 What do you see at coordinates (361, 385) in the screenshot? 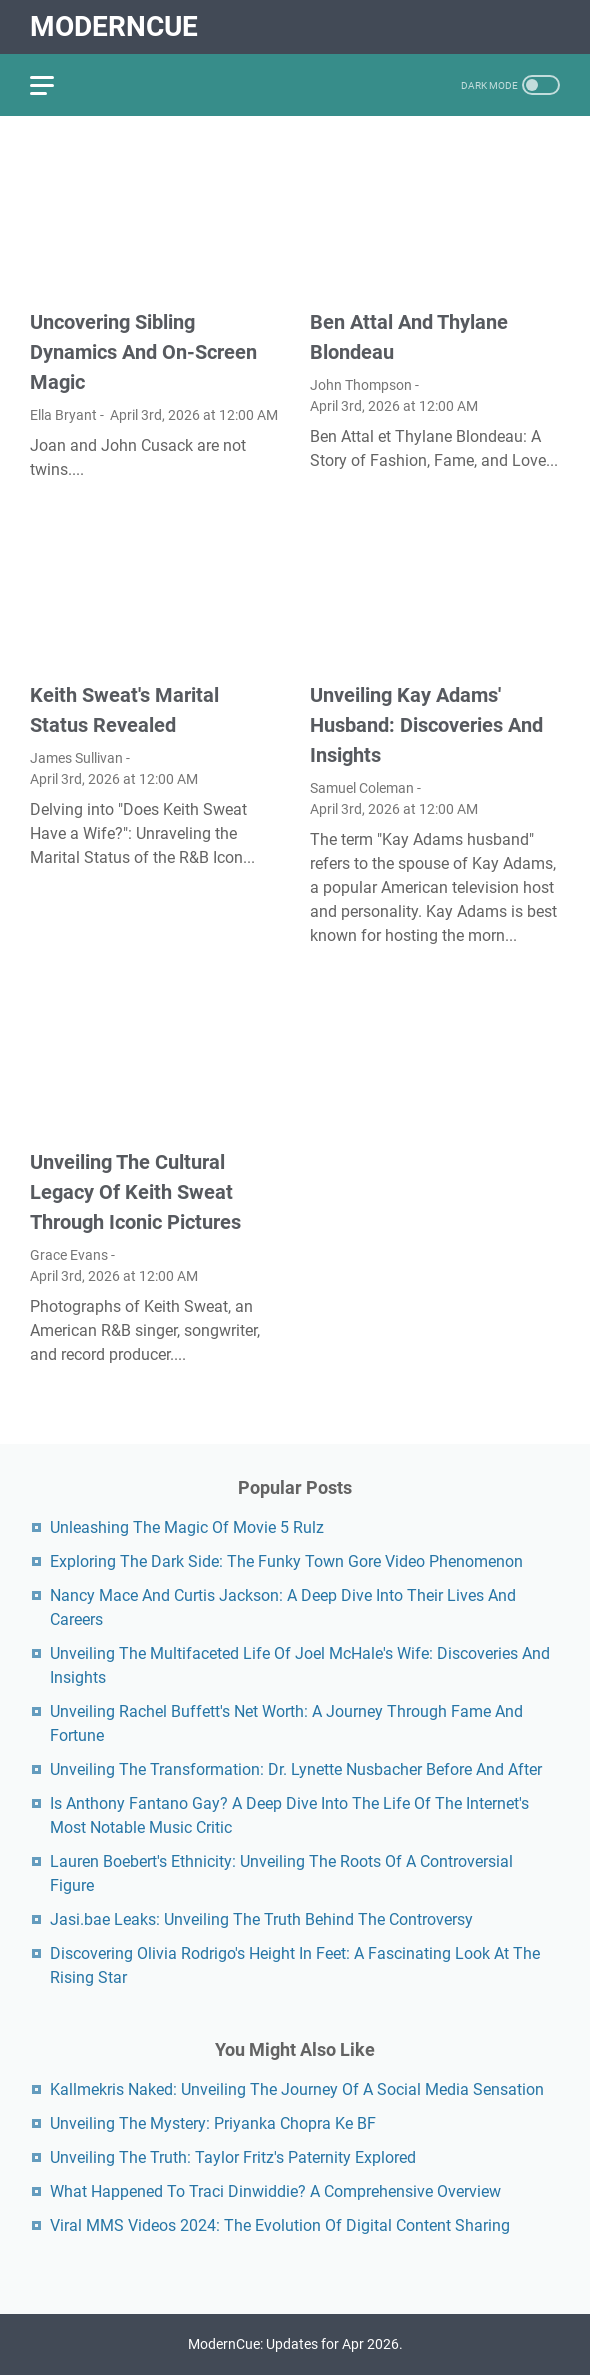
I see `John Thompson` at bounding box center [361, 385].